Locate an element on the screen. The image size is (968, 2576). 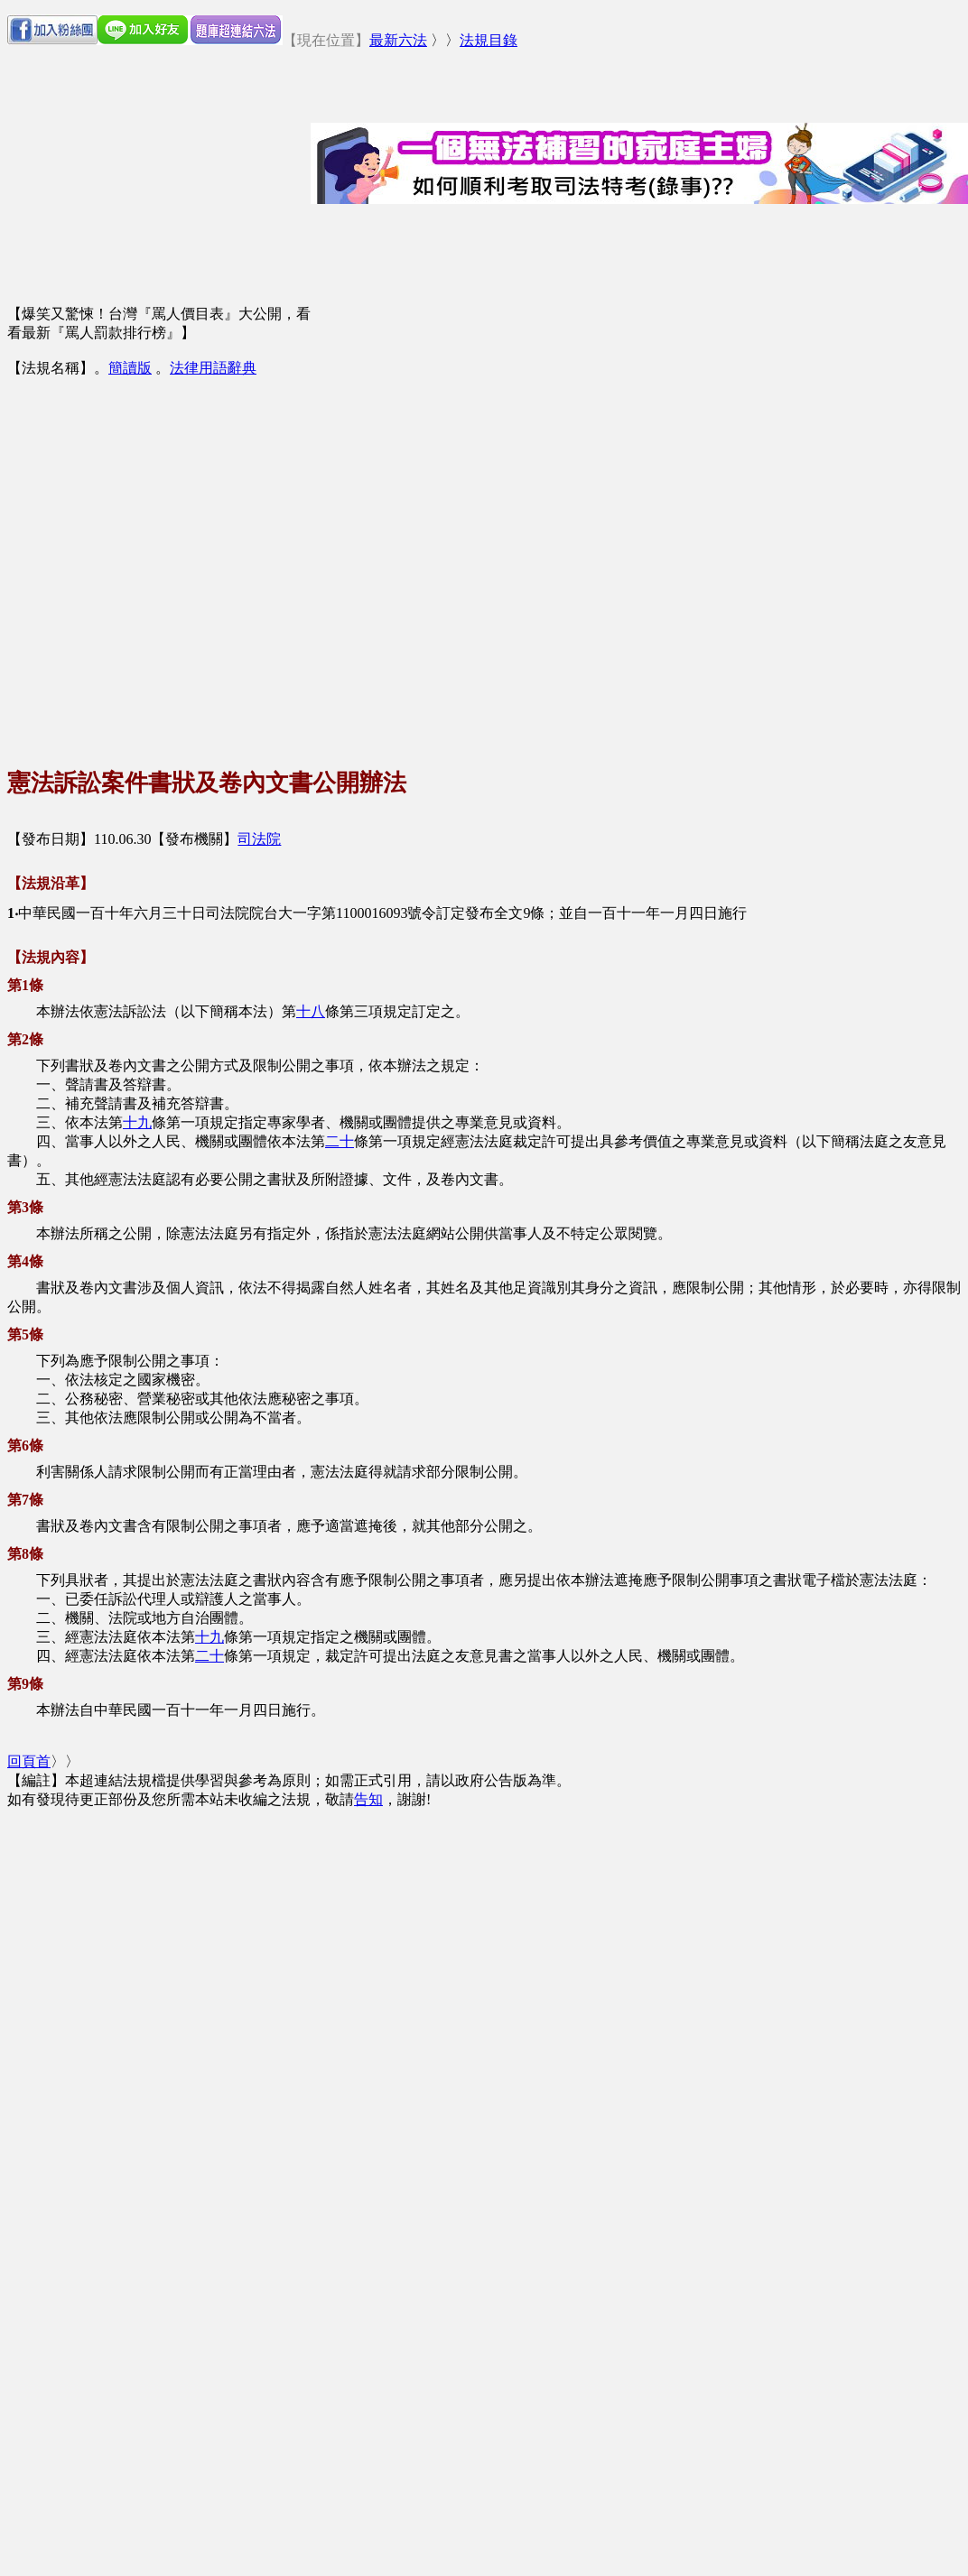
十九 is located at coordinates (137, 1122).